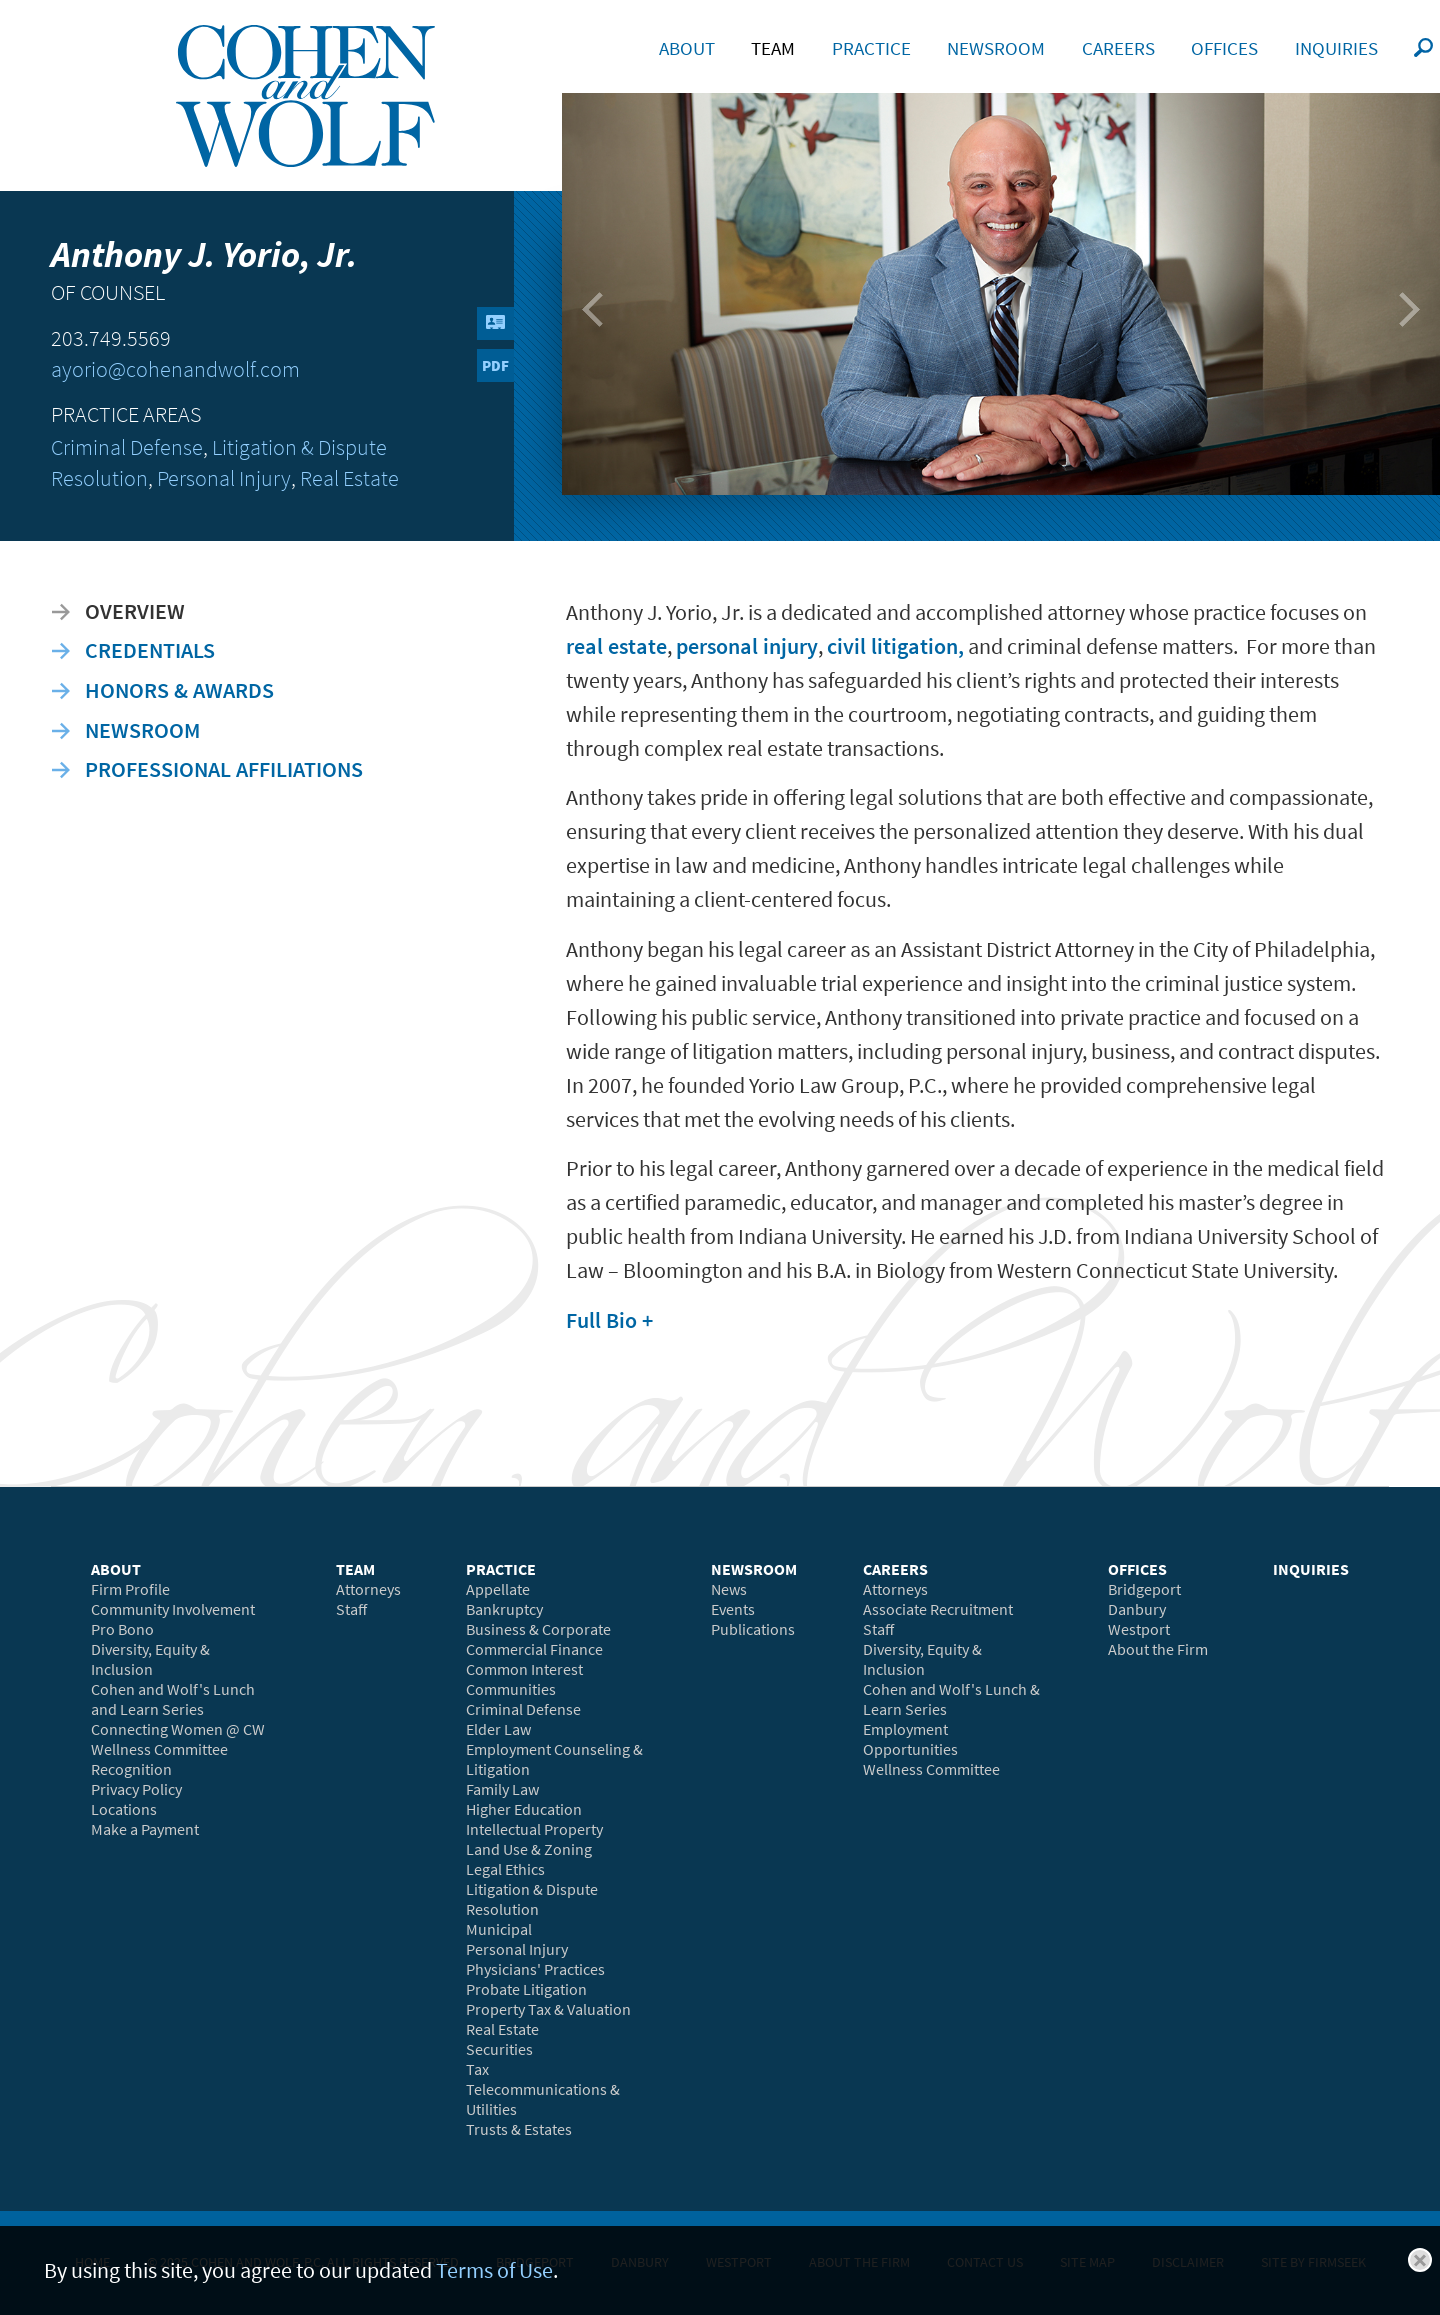  I want to click on Probate Litigation, so click(526, 1989).